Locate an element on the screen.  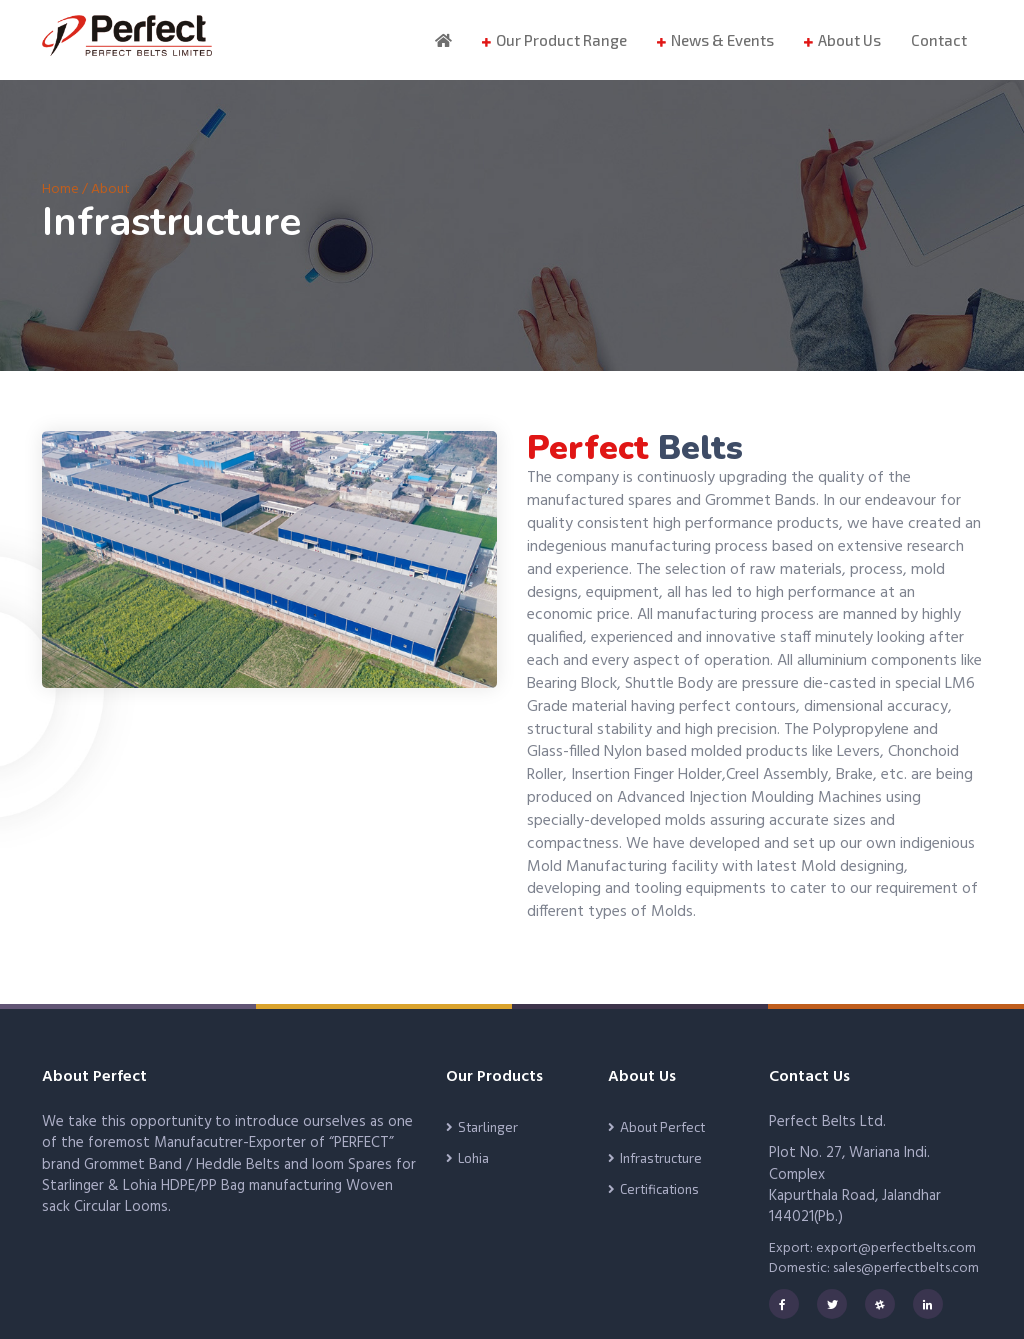
Contact is located at coordinates (939, 40).